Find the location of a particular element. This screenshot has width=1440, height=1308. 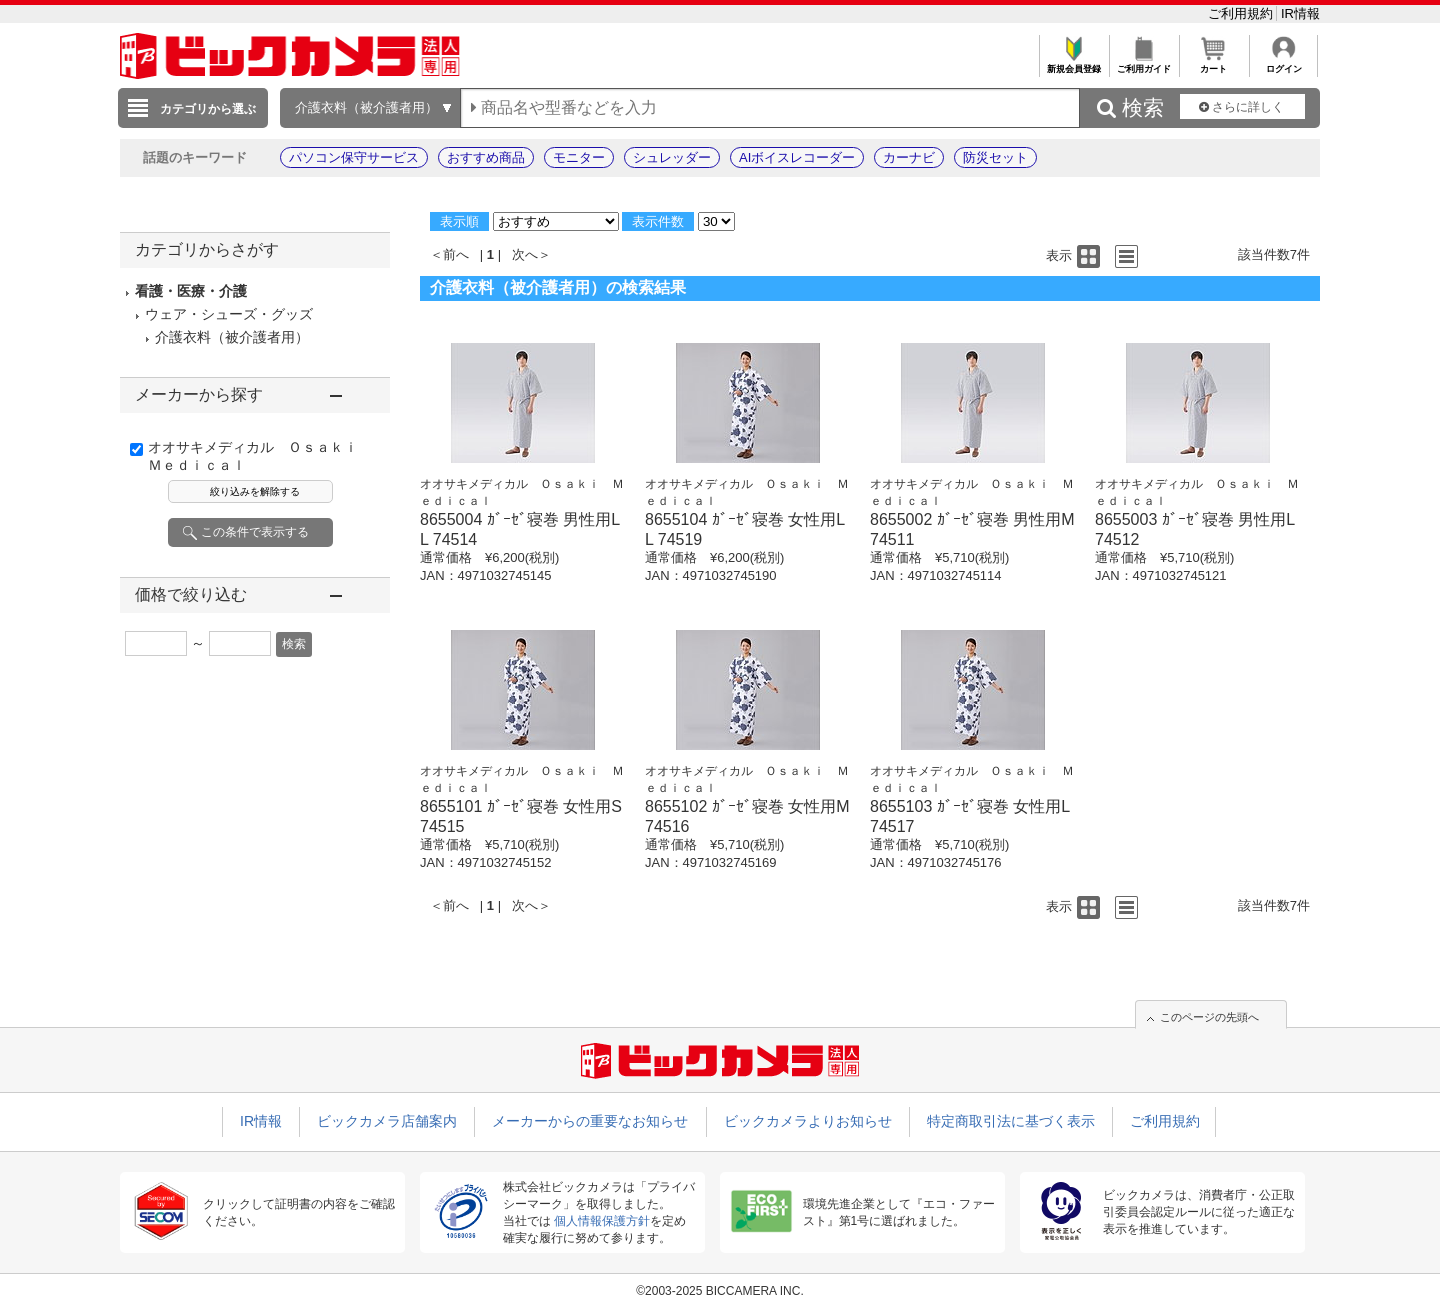

新規会員登録 is located at coordinates (1073, 63).